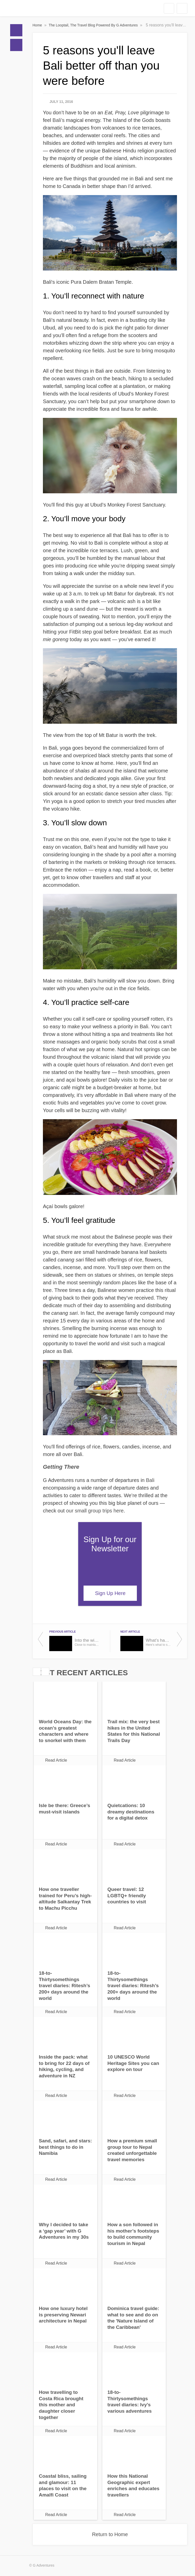 Image resolution: width=195 pixels, height=2576 pixels. I want to click on Bali, so click(150, 1480).